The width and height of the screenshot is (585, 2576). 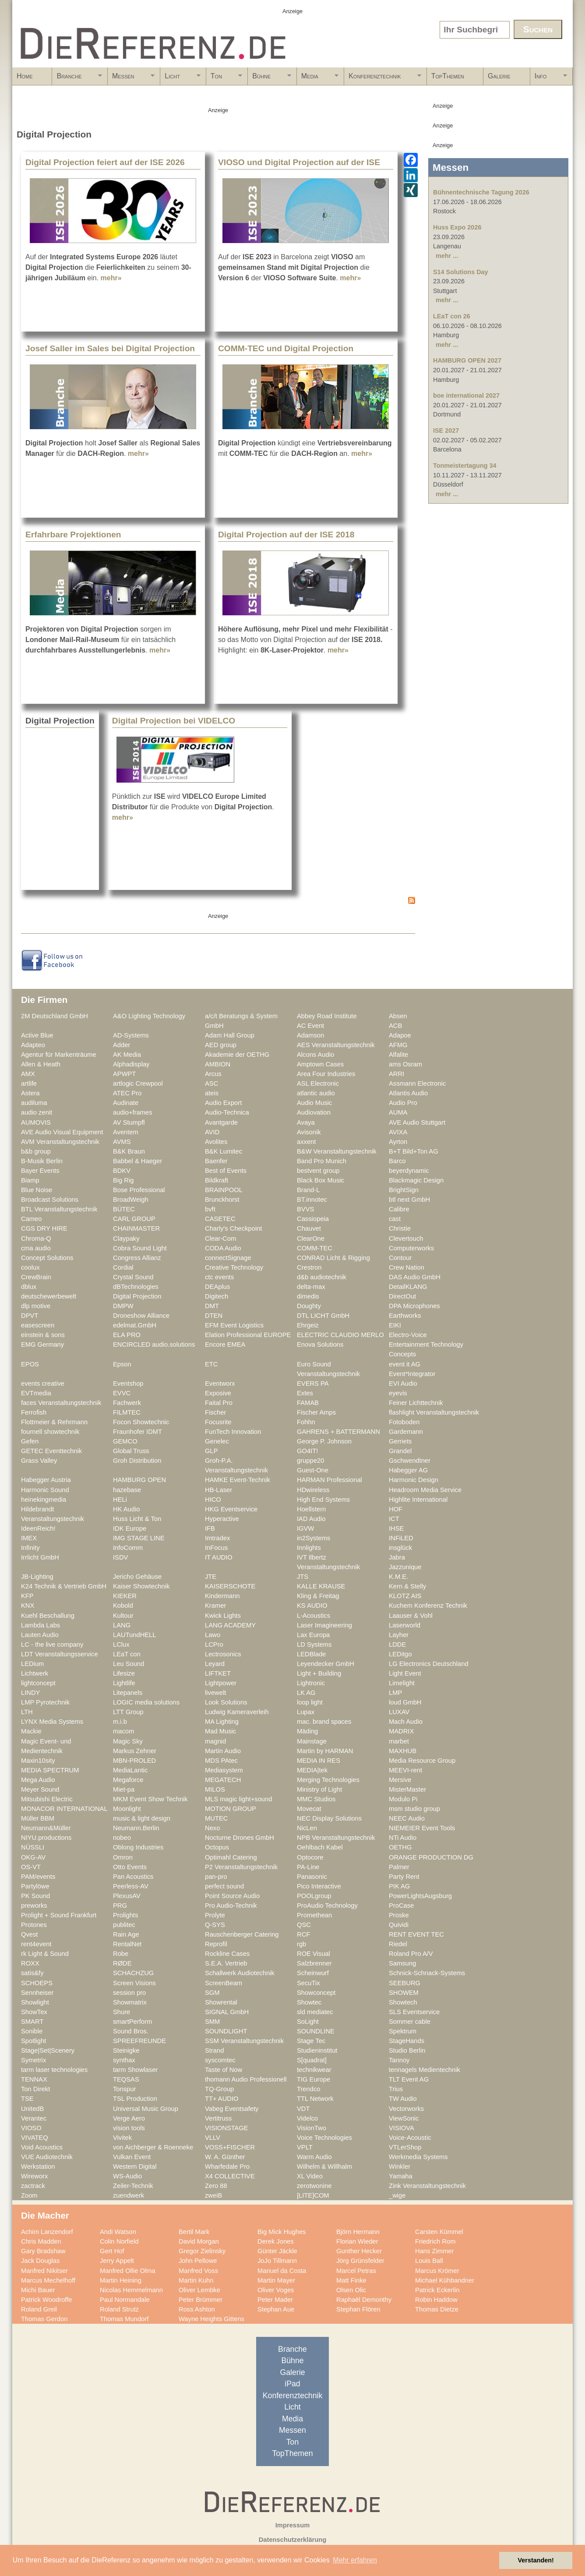 What do you see at coordinates (32, 1972) in the screenshot?
I see `satis&fy` at bounding box center [32, 1972].